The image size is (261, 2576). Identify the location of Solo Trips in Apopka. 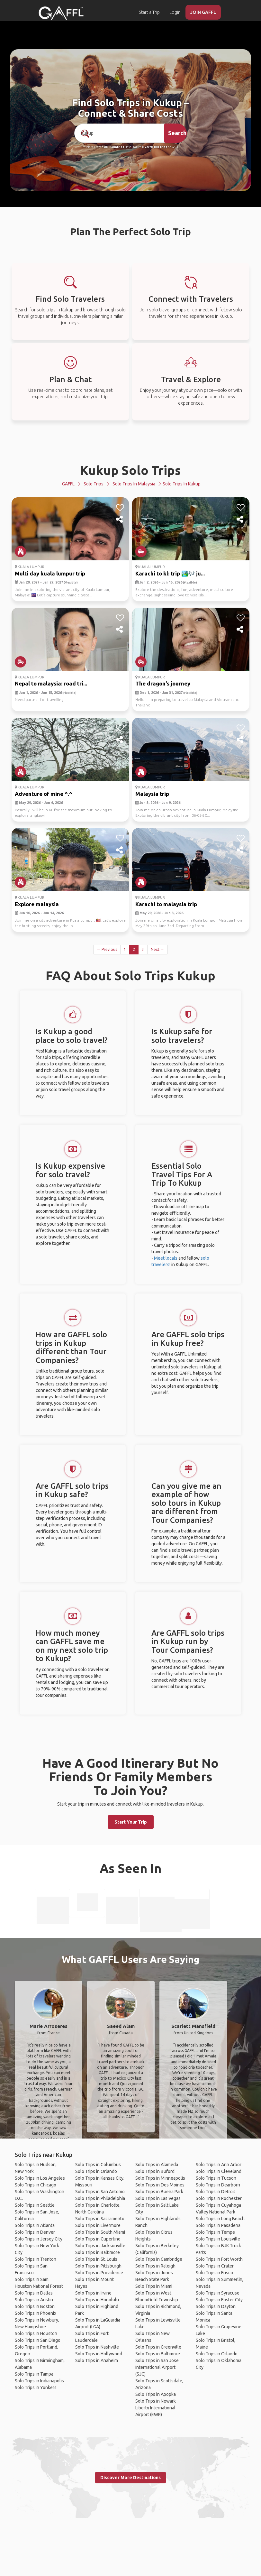
(155, 2394).